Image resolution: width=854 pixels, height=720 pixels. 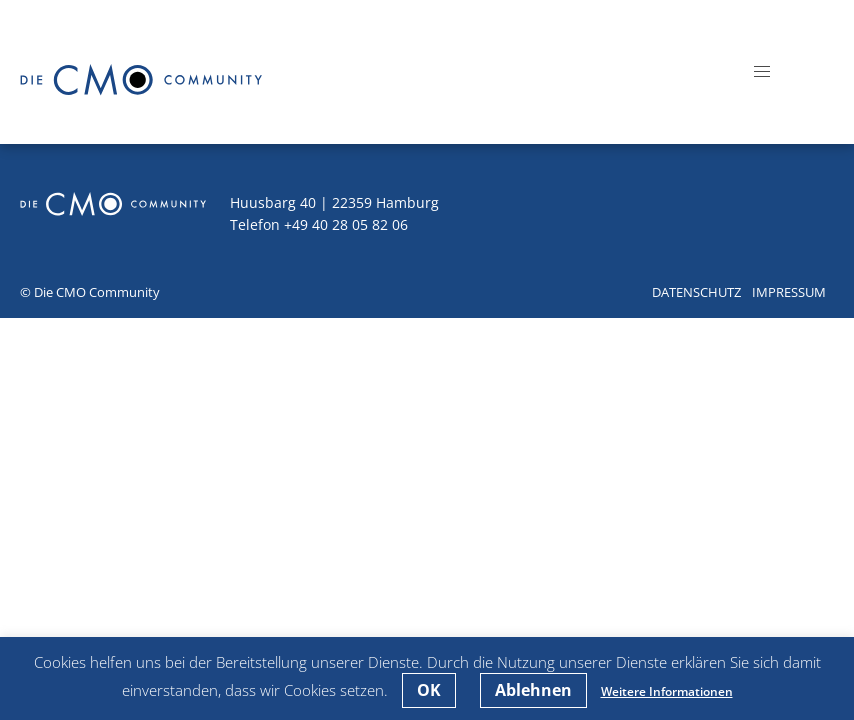 I want to click on Datenschutz, so click(x=696, y=292).